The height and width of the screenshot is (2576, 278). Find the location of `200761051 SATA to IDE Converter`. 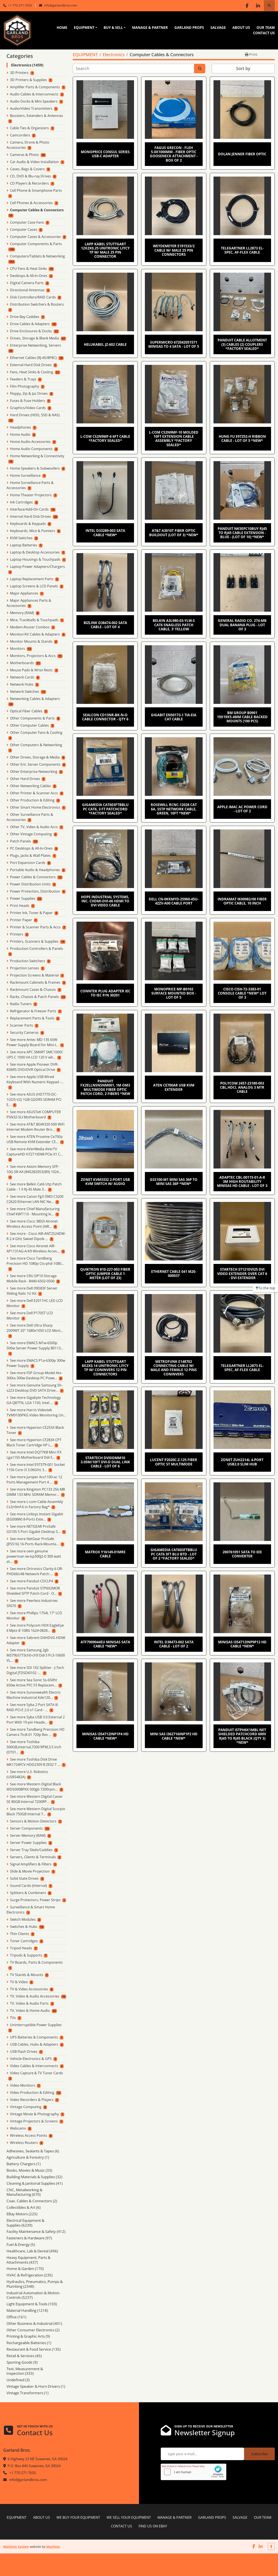

200761051 SATA to IDE Converter is located at coordinates (242, 1554).